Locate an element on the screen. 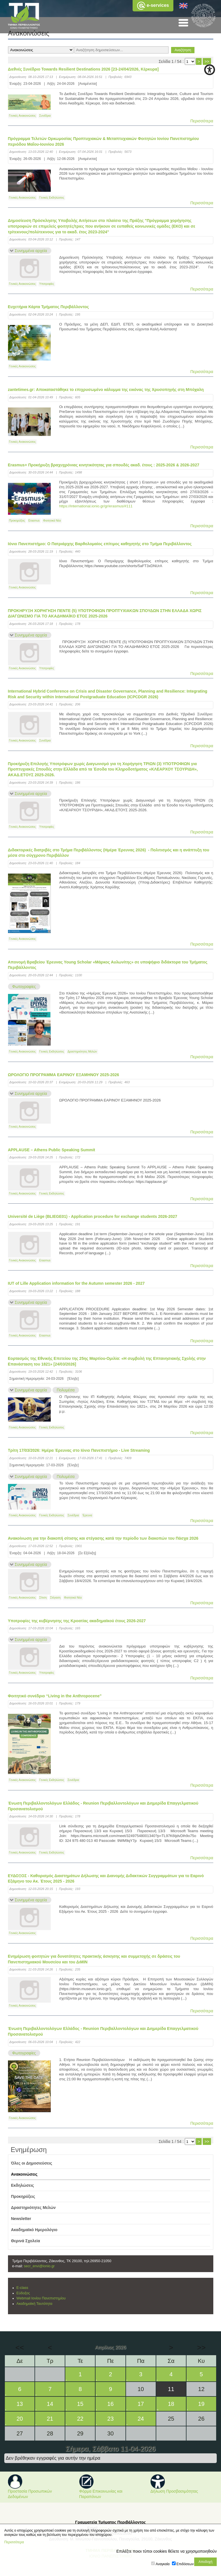 This screenshot has width=221, height=2576. Université de Liège (BLIEGE01) - Application procedure for exchange students 2026-2027 is located at coordinates (92, 1216).